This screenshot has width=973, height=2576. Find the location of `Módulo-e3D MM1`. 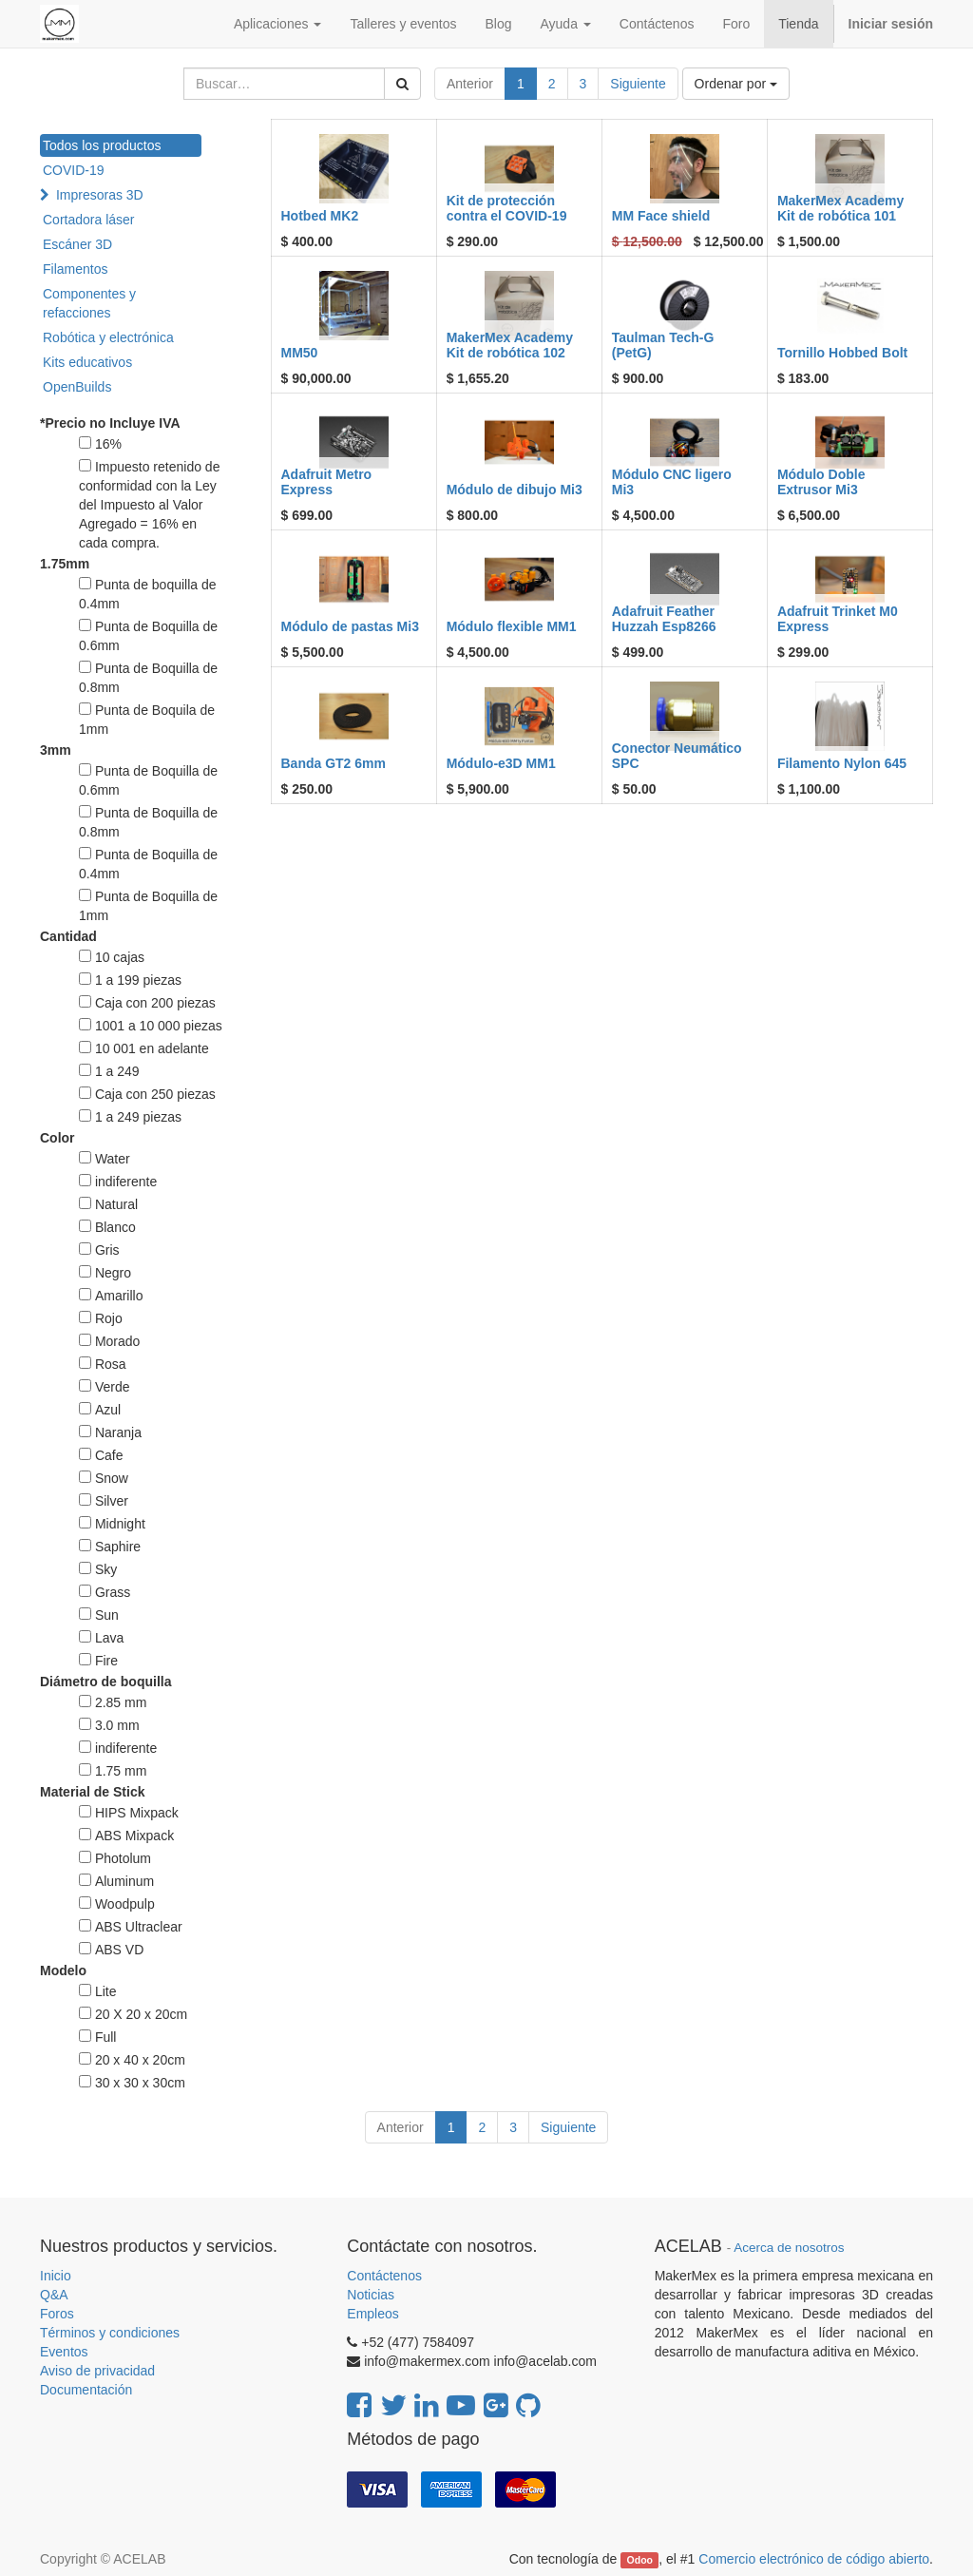

Módulo-e3D MM1 is located at coordinates (501, 763).